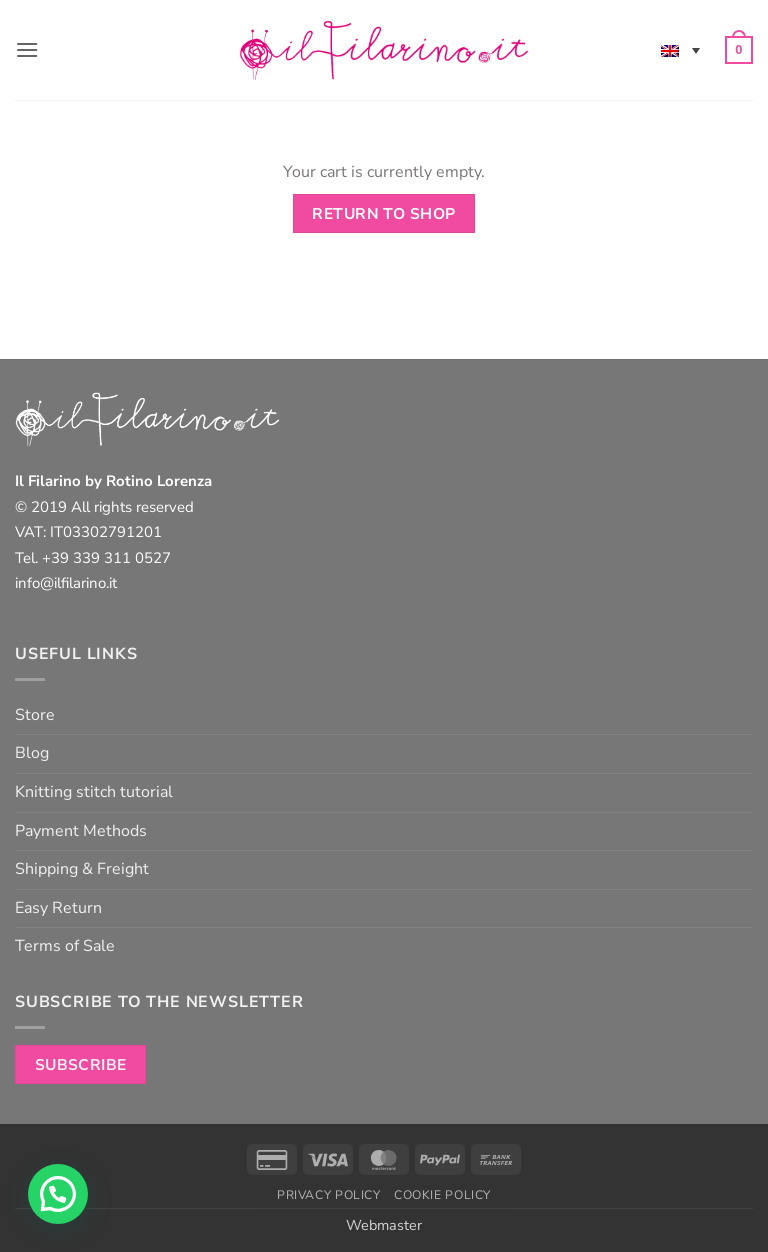 This screenshot has width=768, height=1252. Describe the element at coordinates (94, 792) in the screenshot. I see `Knitting stitch tutorial` at that location.